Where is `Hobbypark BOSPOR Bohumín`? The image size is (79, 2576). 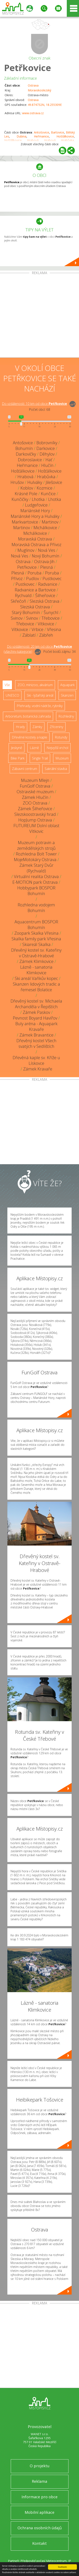 Hobbypark BOSPOR Bohumín is located at coordinates (36, 890).